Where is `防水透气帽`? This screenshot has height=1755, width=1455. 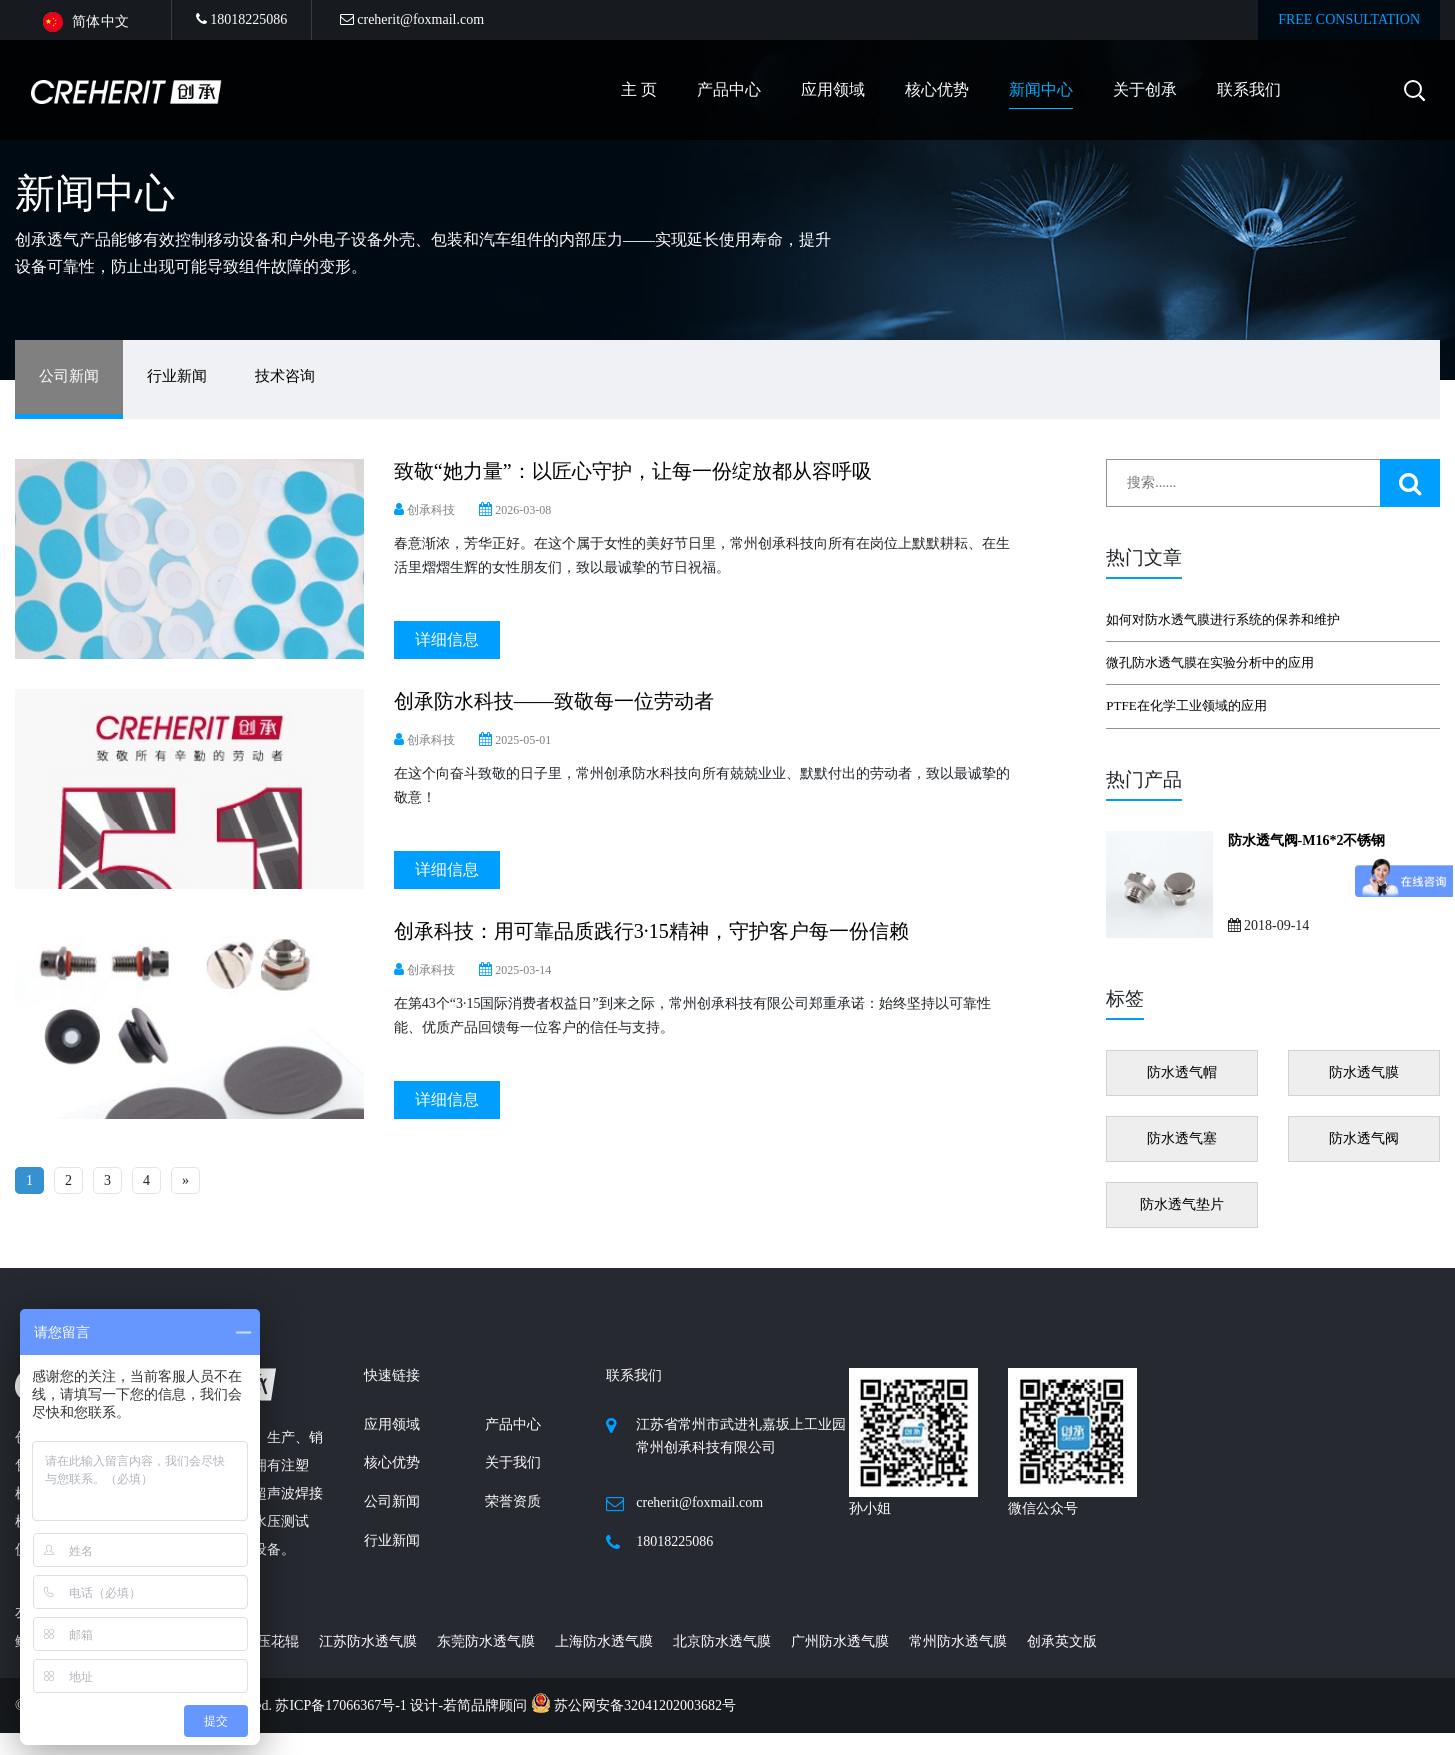 防水透气帽 is located at coordinates (1182, 1072).